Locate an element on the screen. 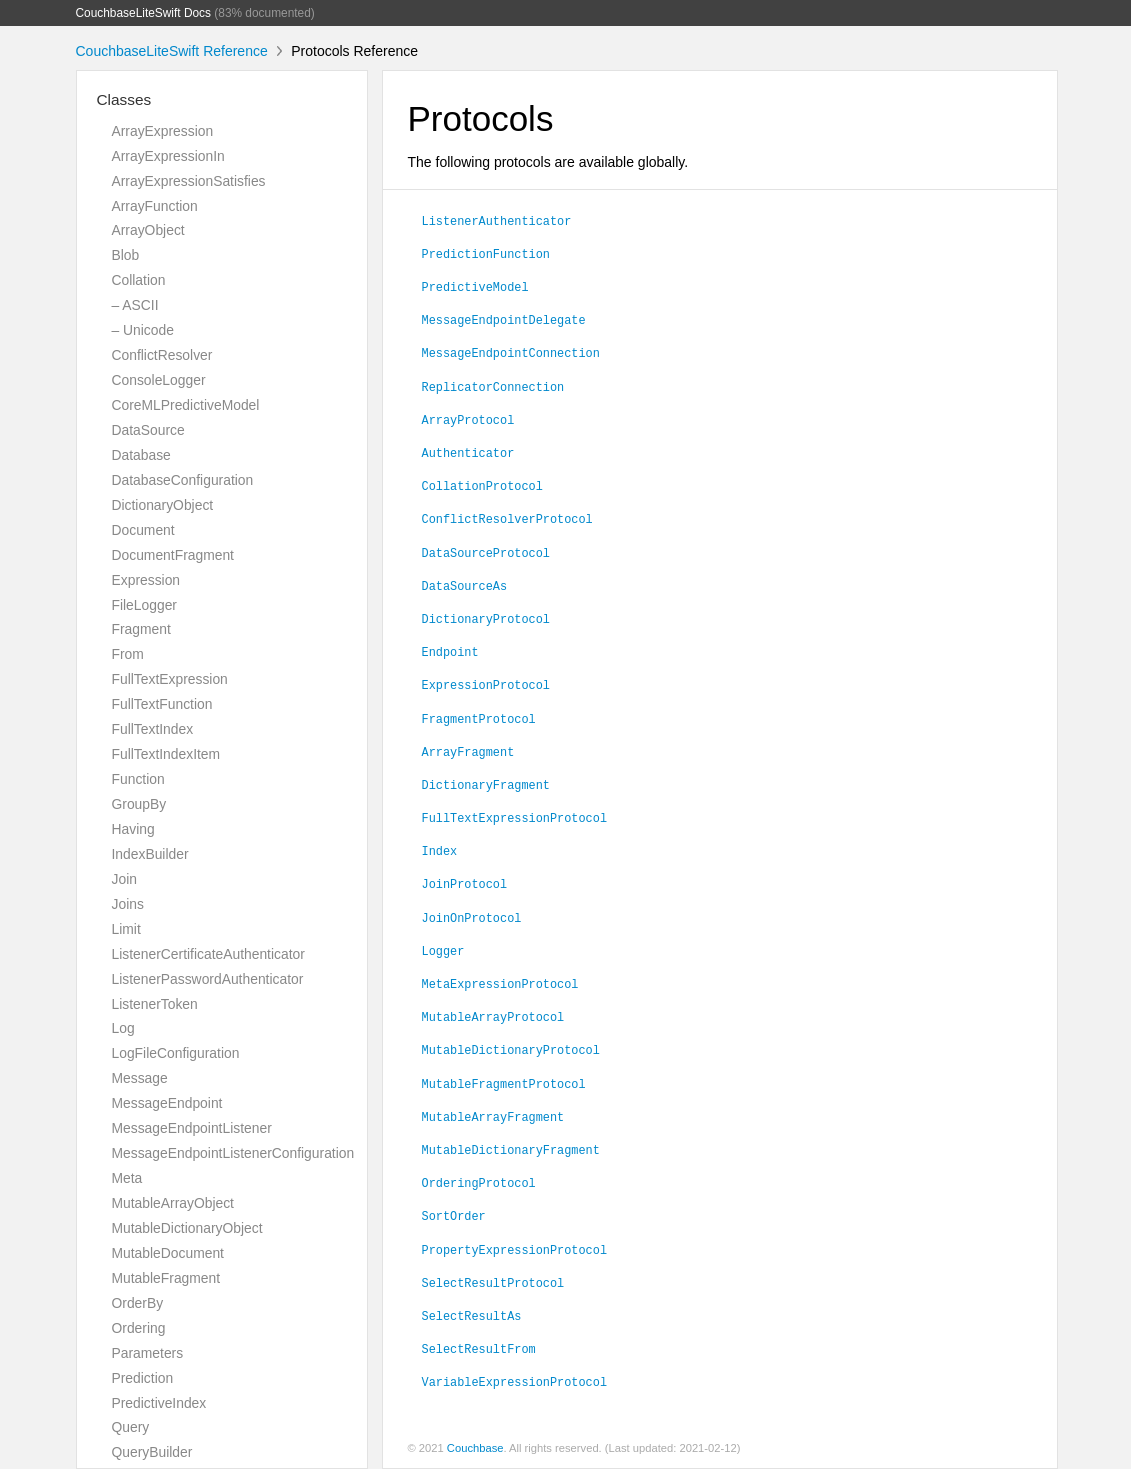 The width and height of the screenshot is (1131, 1469). OrderBy is located at coordinates (138, 1303).